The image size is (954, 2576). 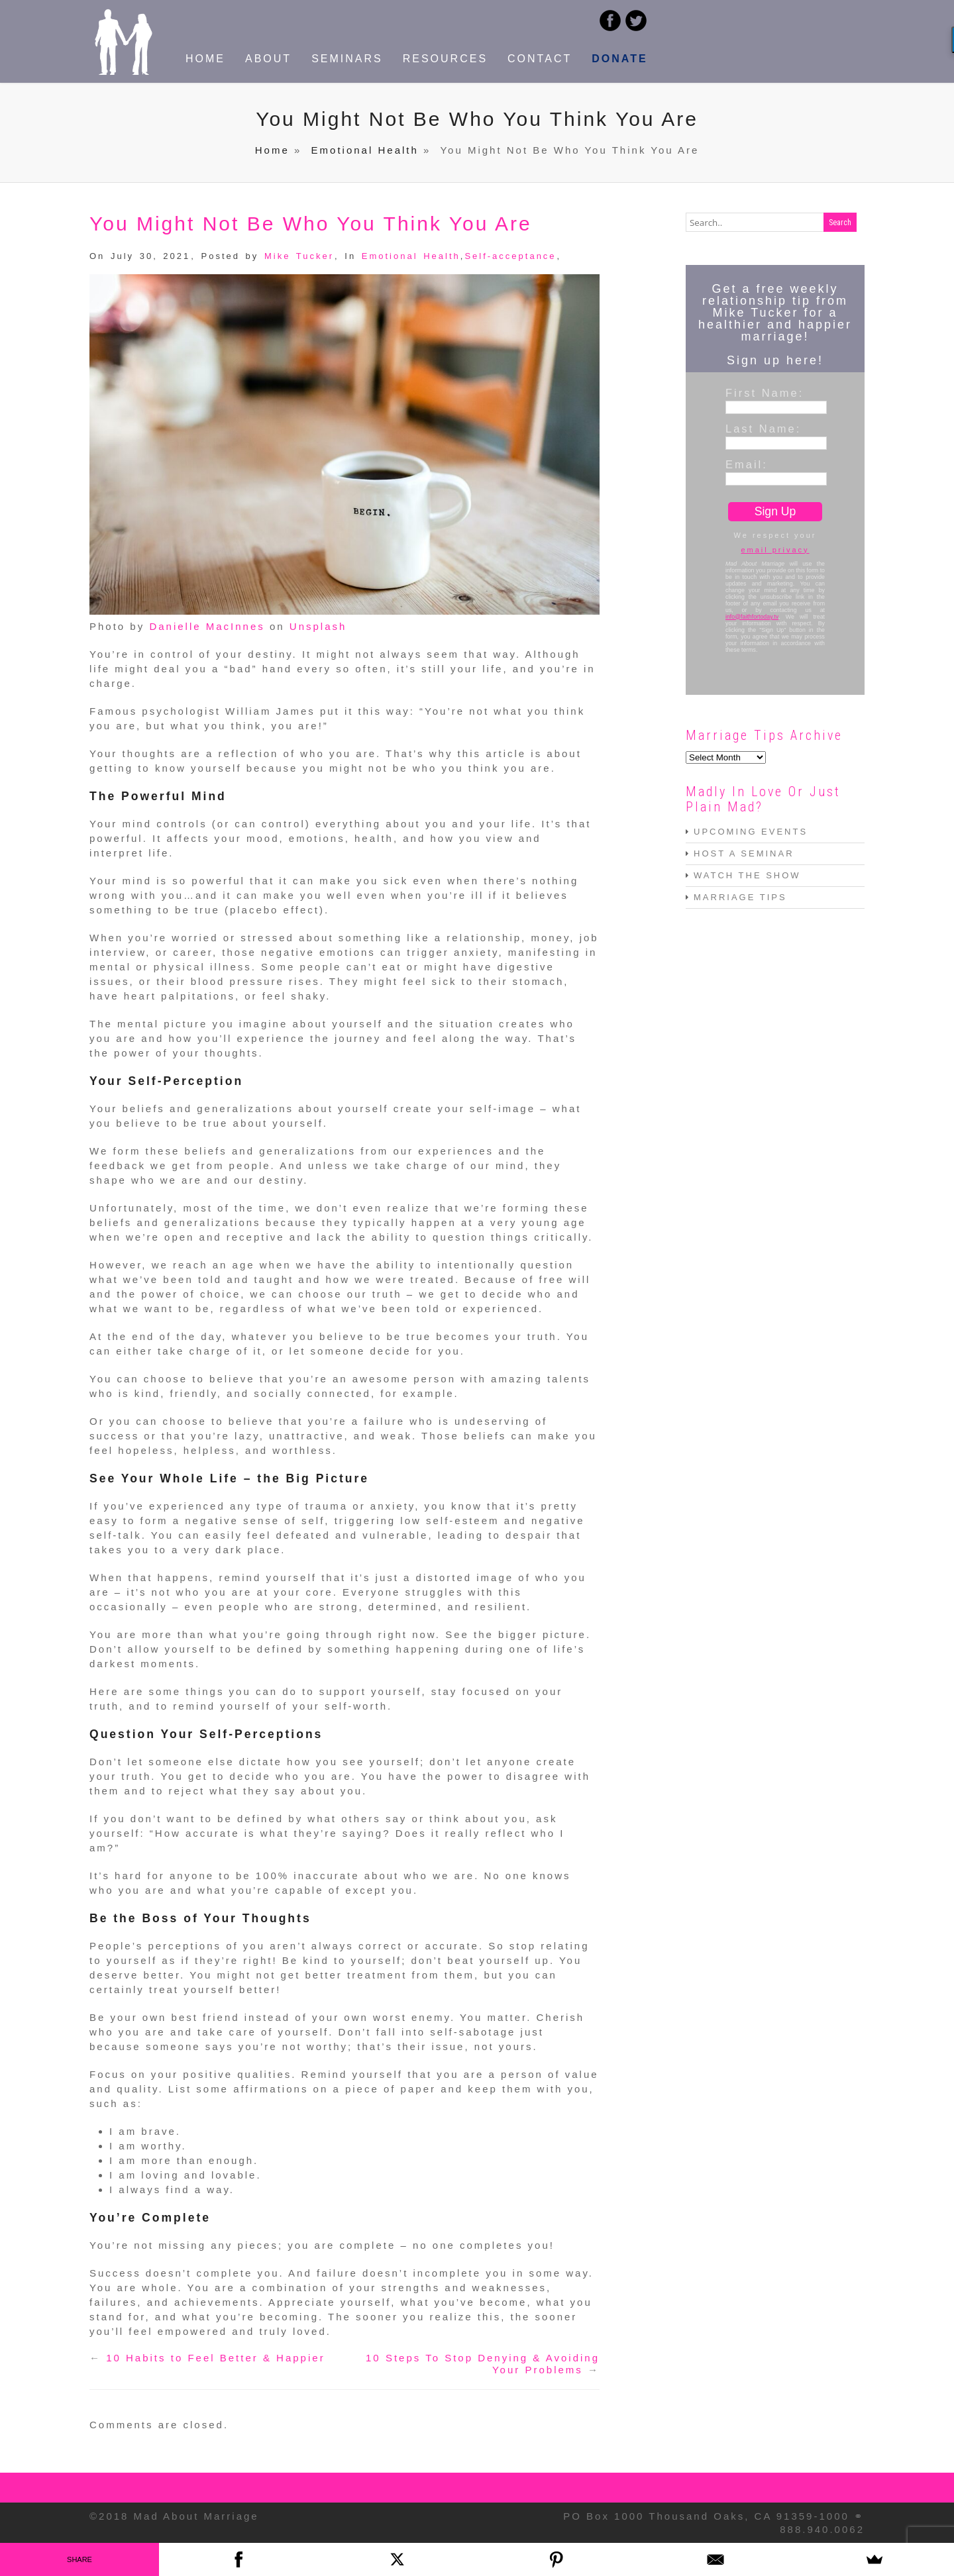 I want to click on UPCOMING EVENTS, so click(x=751, y=832).